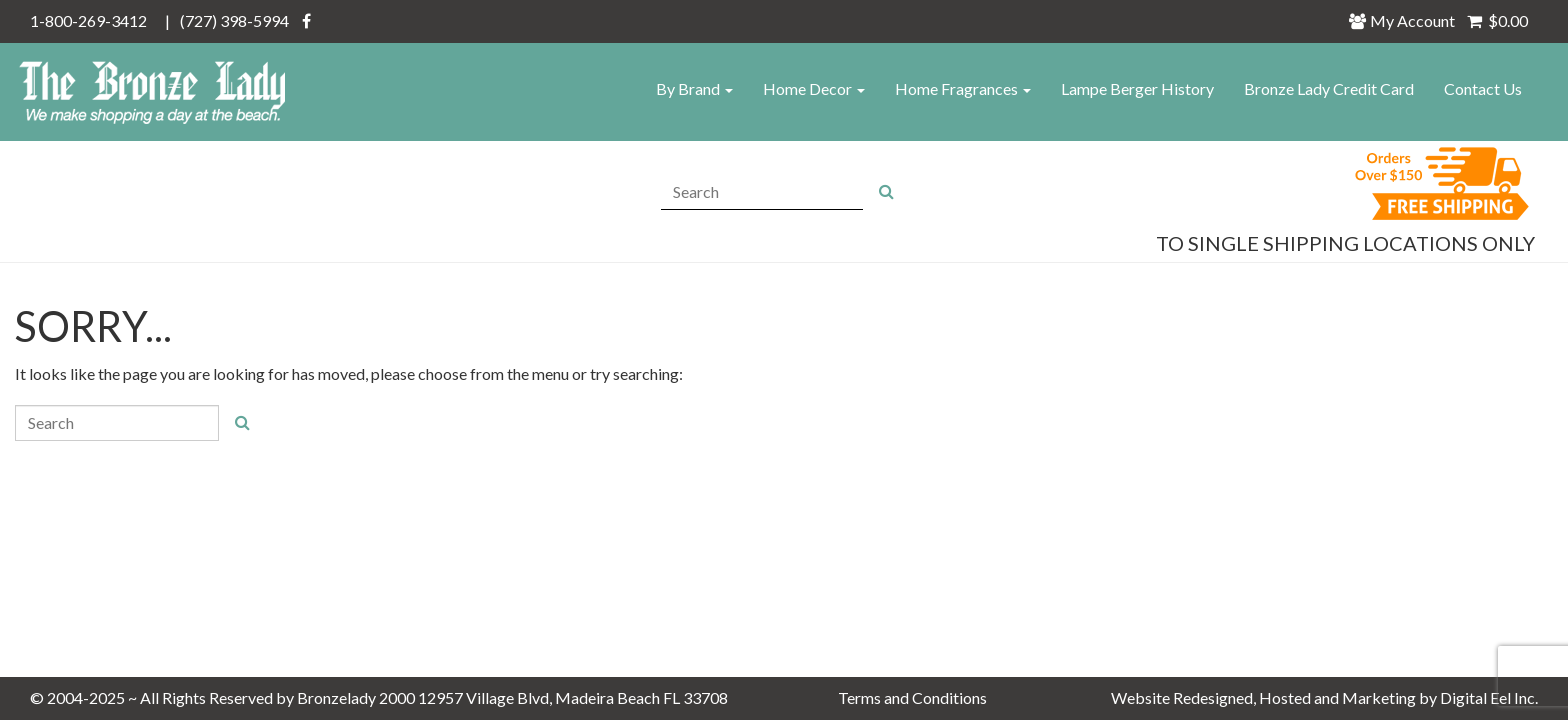 The image size is (1568, 720). What do you see at coordinates (1329, 88) in the screenshot?
I see `Bronze Lady Credit Card` at bounding box center [1329, 88].